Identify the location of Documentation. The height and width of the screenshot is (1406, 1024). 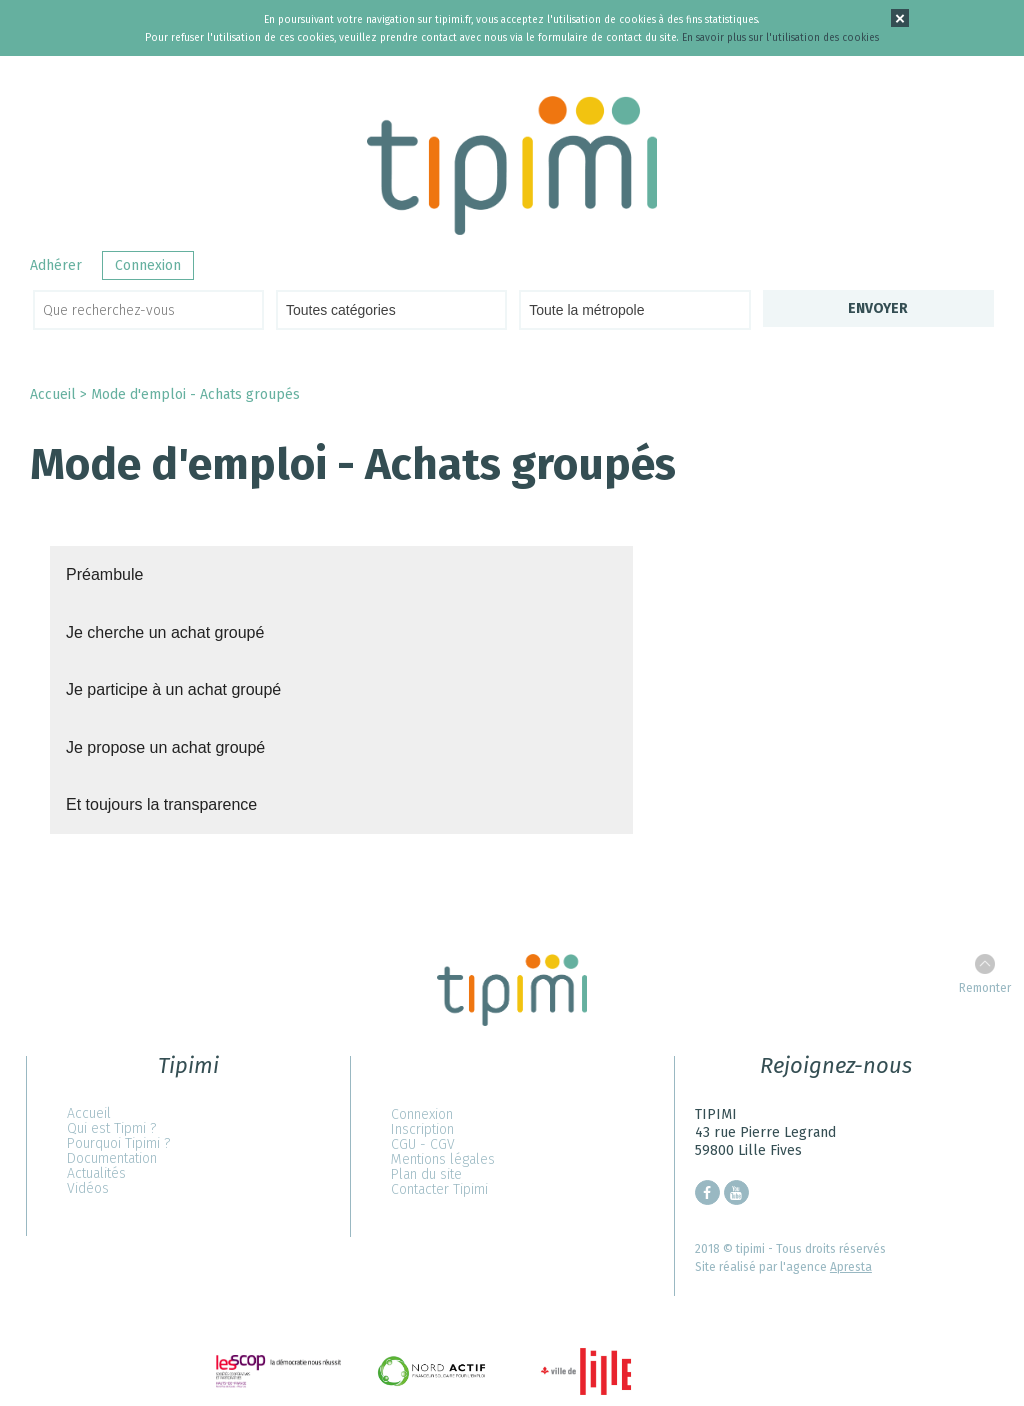
(112, 1158).